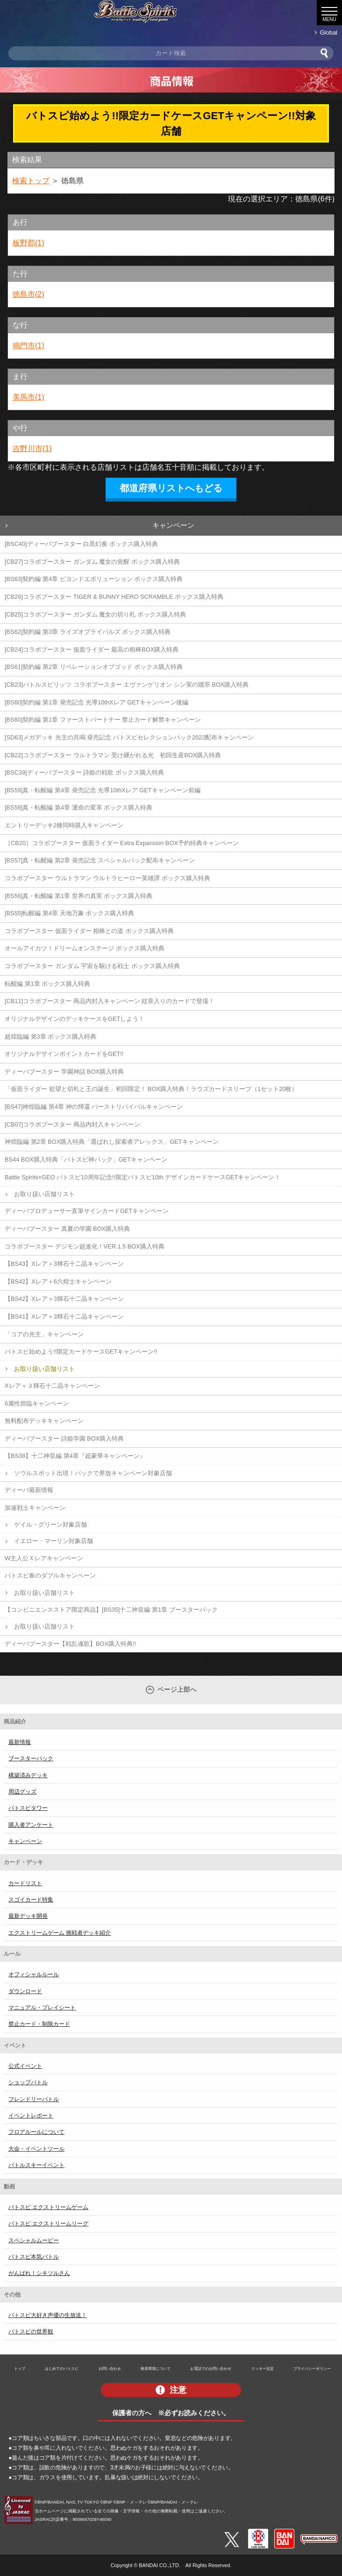  What do you see at coordinates (37, 1403) in the screenshot?
I see `6属性煌臨キャンペーン` at bounding box center [37, 1403].